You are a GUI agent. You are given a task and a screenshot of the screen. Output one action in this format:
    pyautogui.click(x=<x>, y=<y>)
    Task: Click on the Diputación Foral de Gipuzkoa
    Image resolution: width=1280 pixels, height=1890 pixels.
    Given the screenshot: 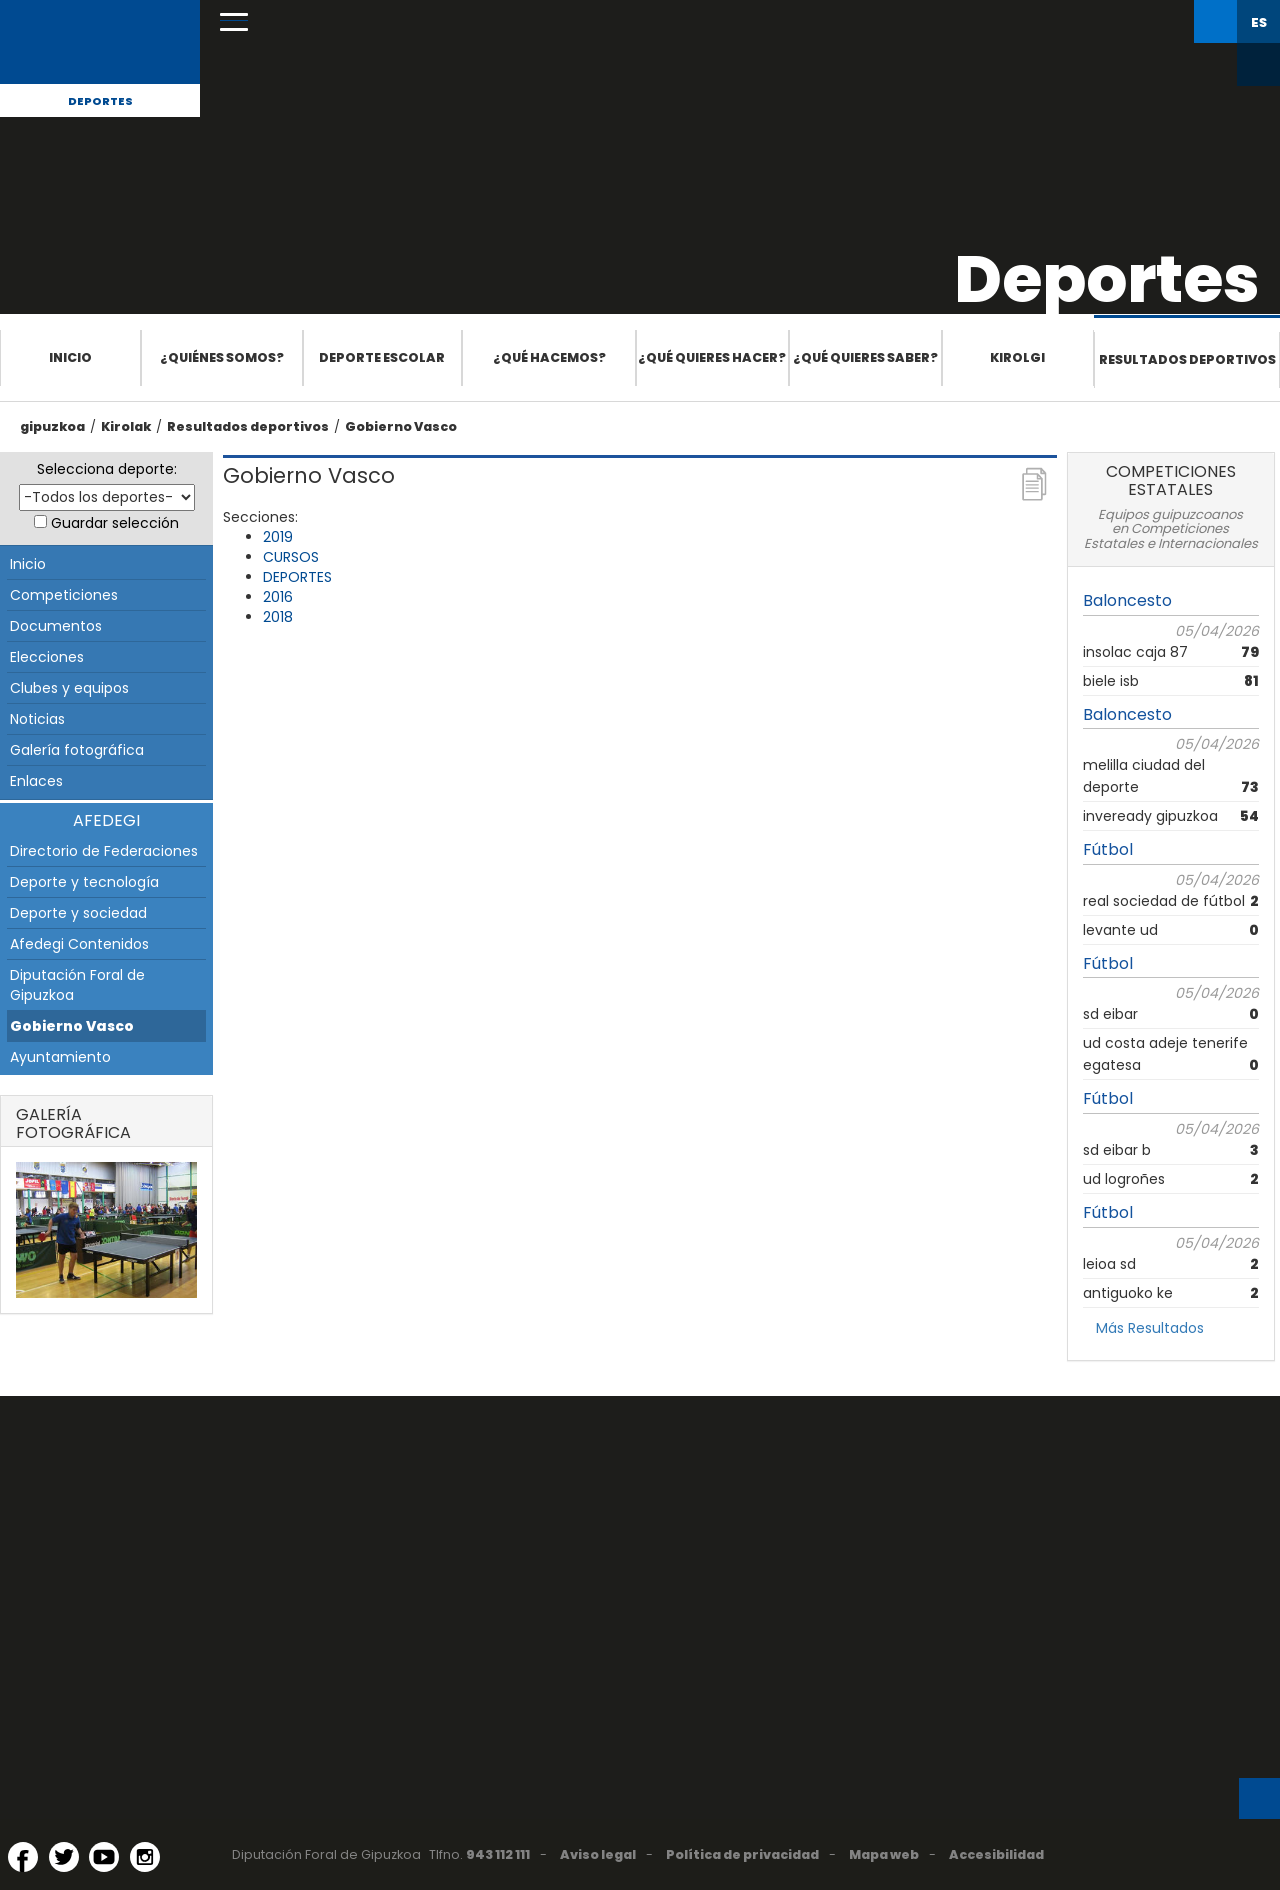 What is the action you would take?
    pyautogui.click(x=77, y=985)
    